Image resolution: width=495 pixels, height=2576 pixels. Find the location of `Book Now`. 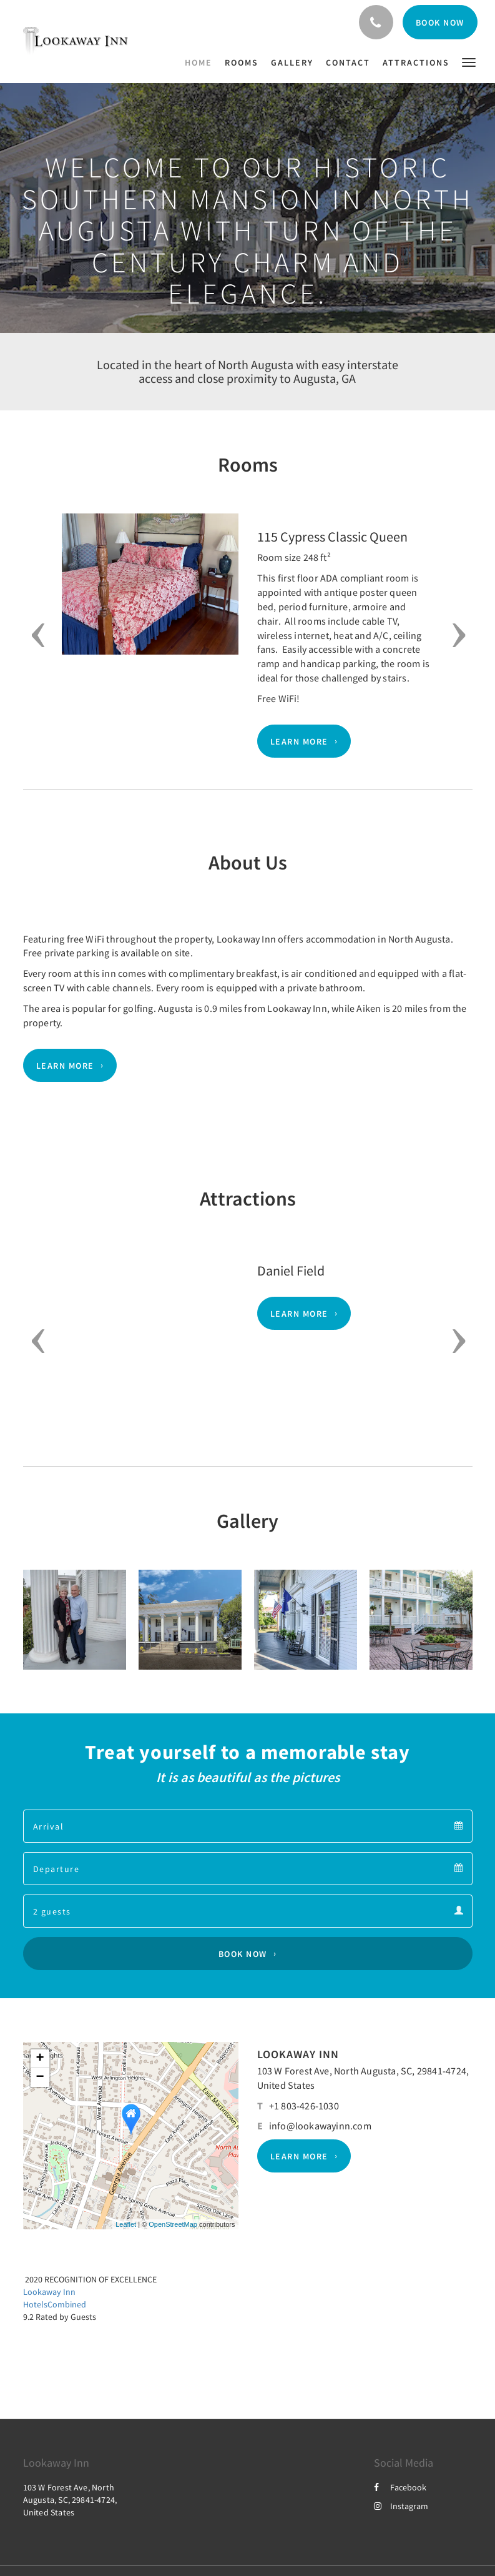

Book Now is located at coordinates (242, 1953).